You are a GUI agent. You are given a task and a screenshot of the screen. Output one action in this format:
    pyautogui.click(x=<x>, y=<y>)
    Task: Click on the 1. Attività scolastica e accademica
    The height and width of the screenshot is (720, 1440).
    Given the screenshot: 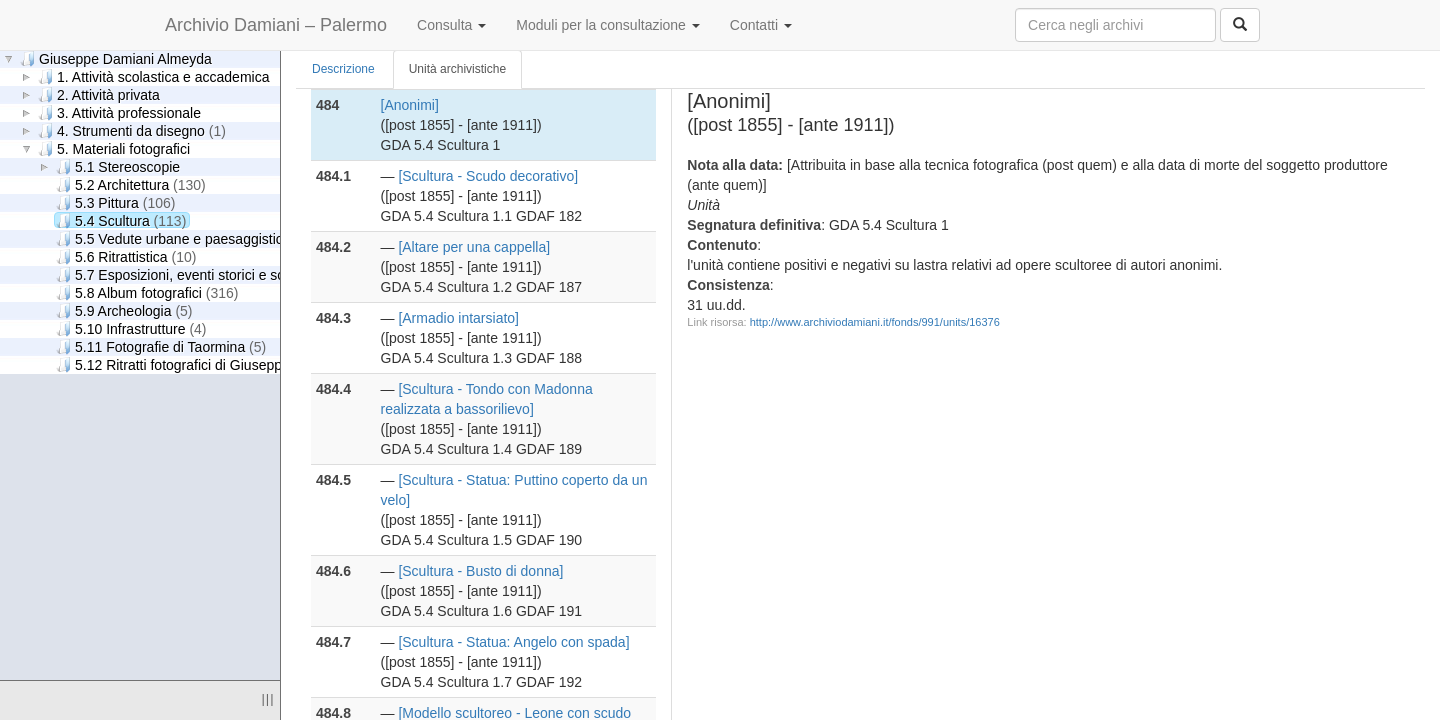 What is the action you would take?
    pyautogui.click(x=153, y=76)
    